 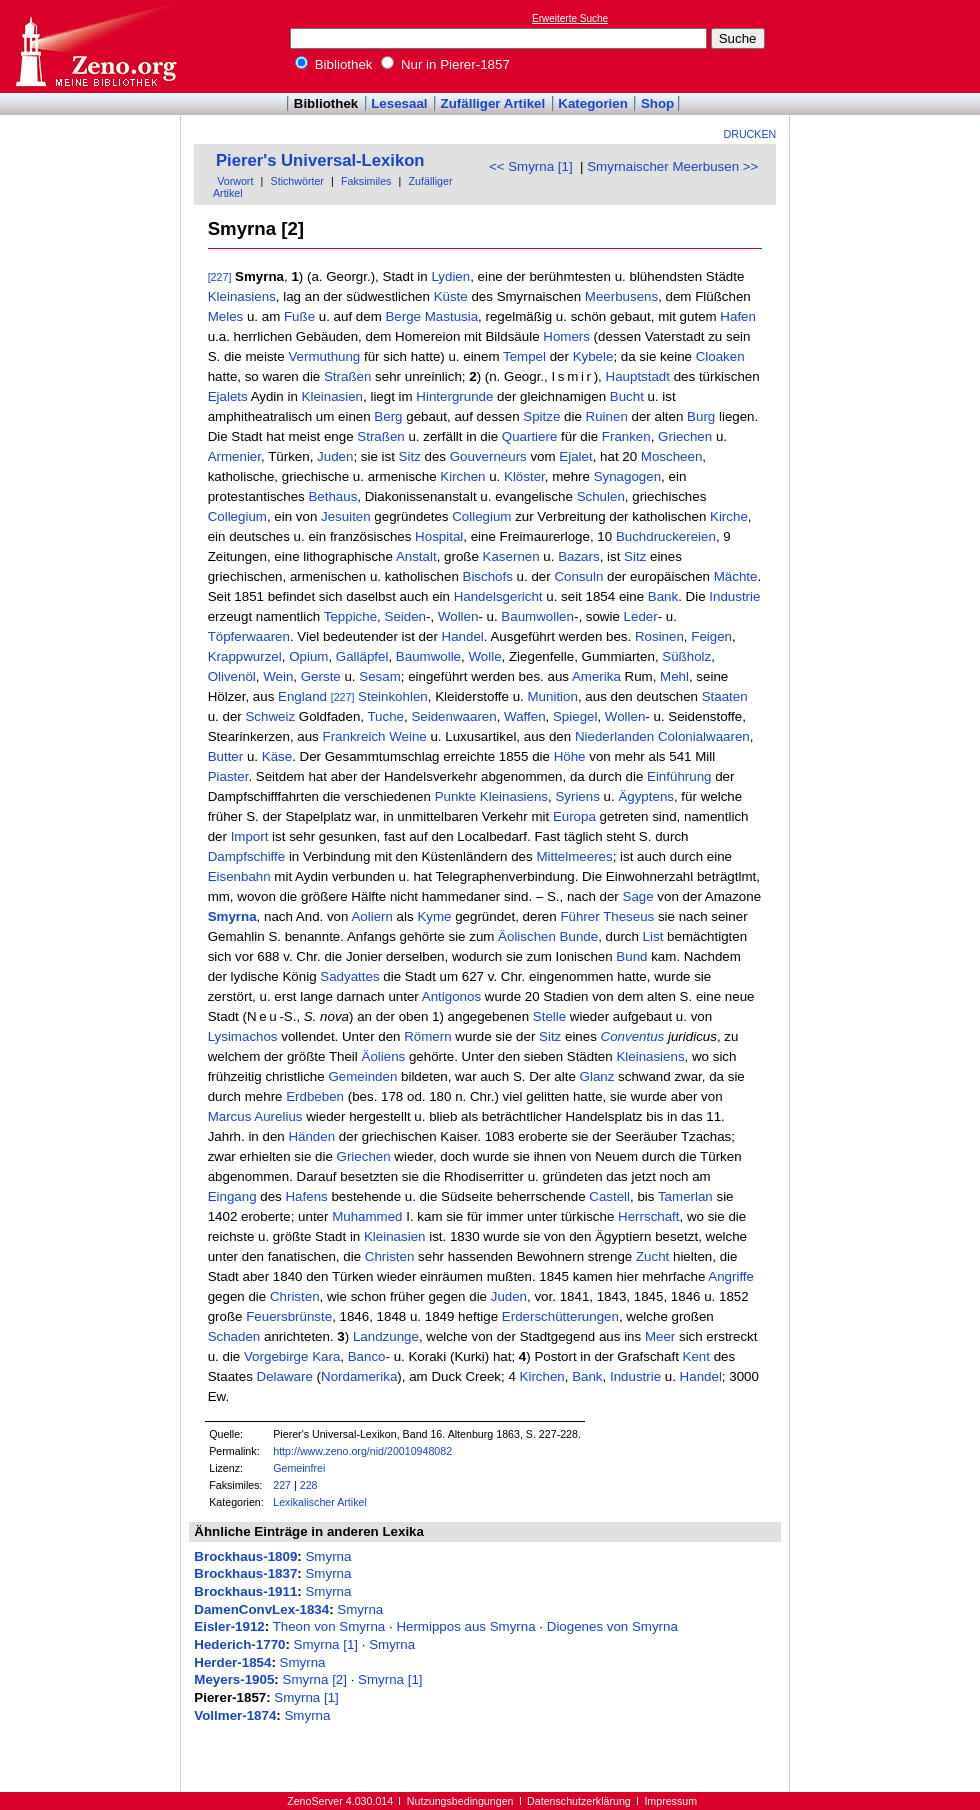 I want to click on Wein, so click(x=278, y=676).